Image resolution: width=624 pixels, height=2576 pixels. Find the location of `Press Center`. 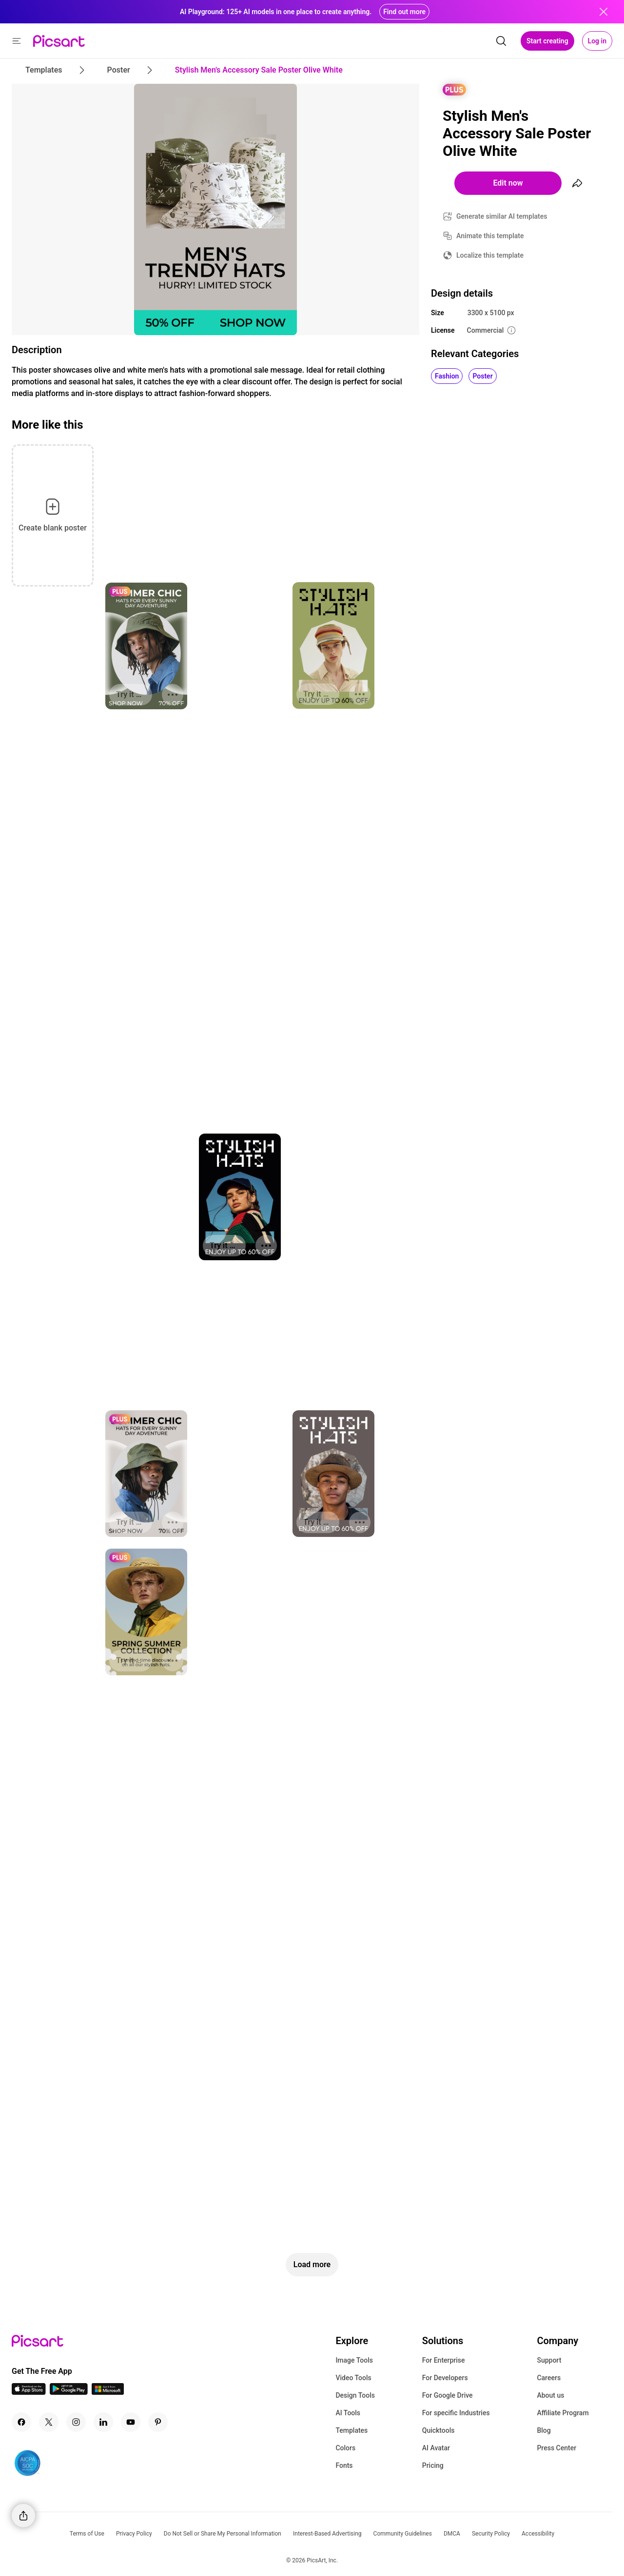

Press Center is located at coordinates (556, 2448).